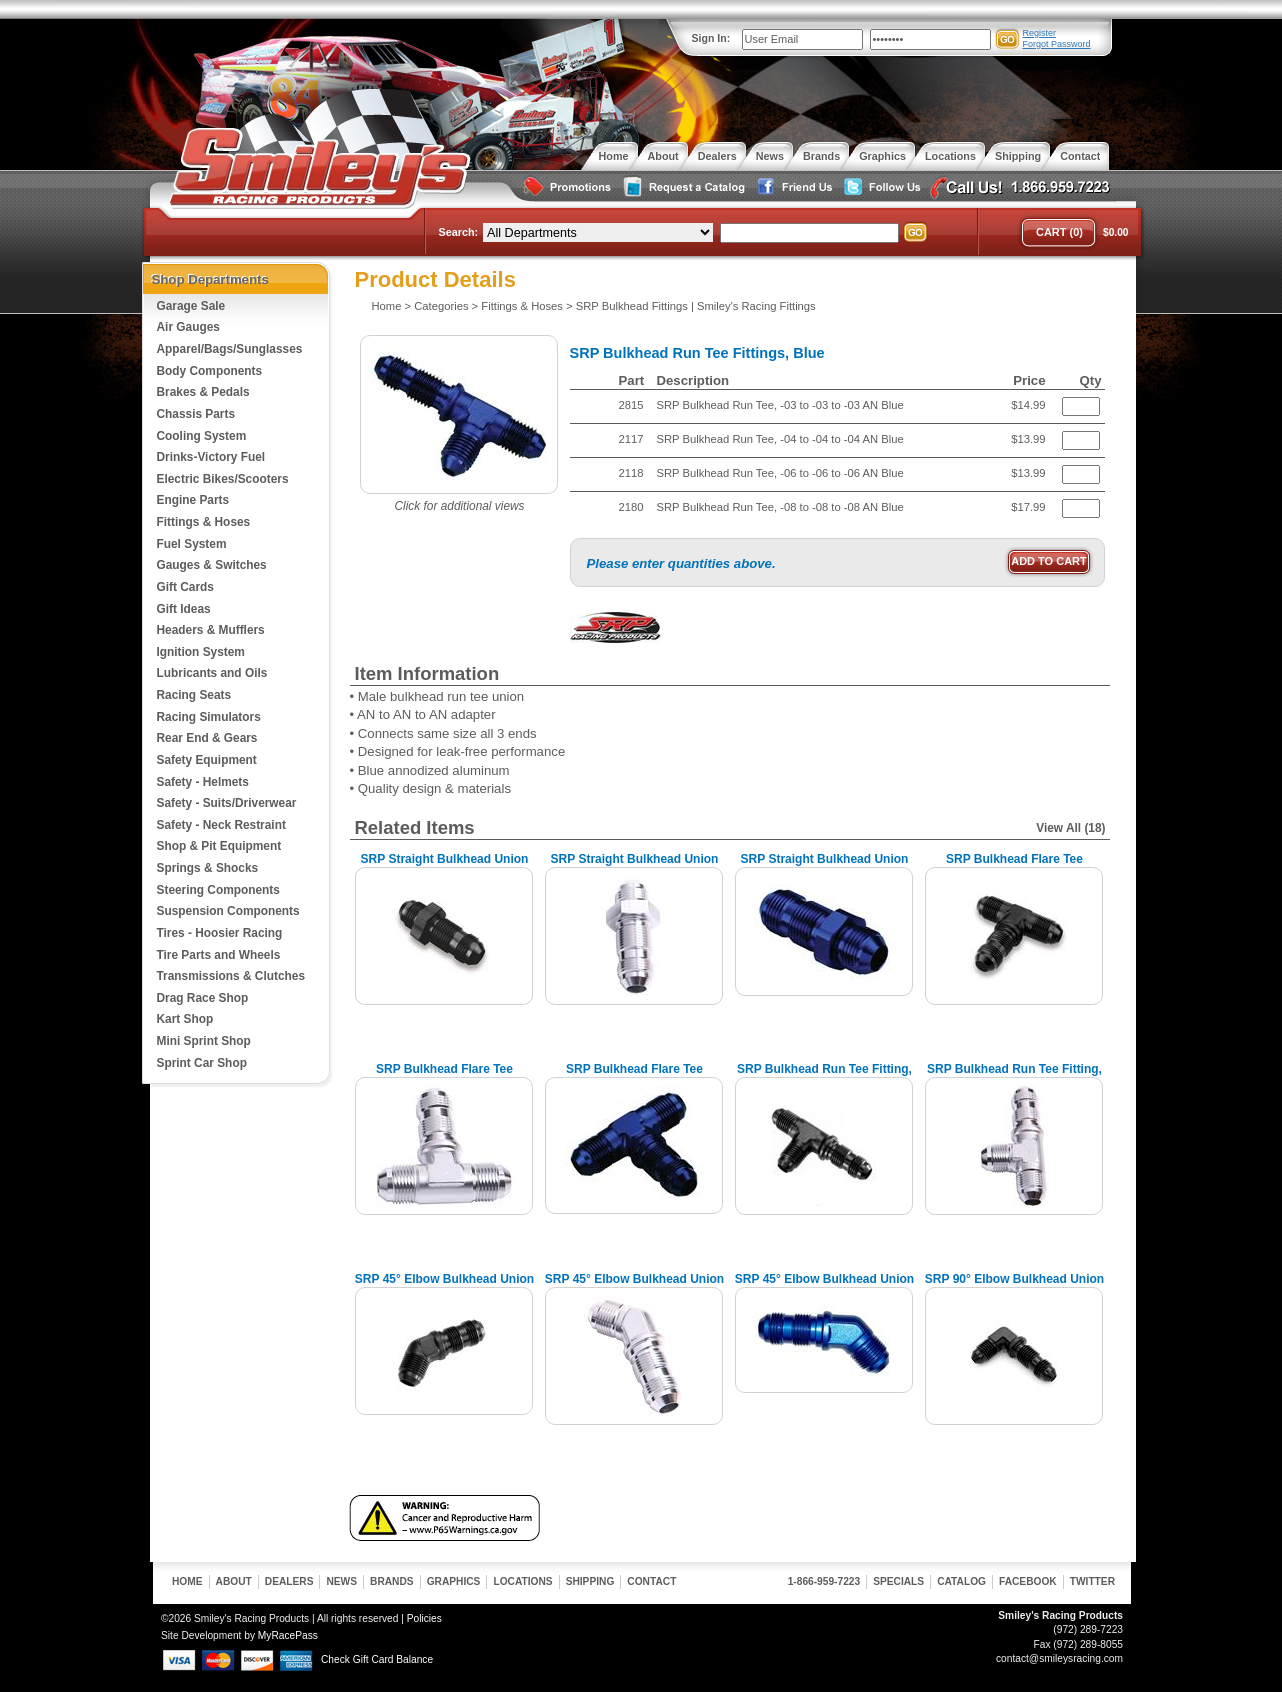  Describe the element at coordinates (202, 436) in the screenshot. I see `Cooling System` at that location.